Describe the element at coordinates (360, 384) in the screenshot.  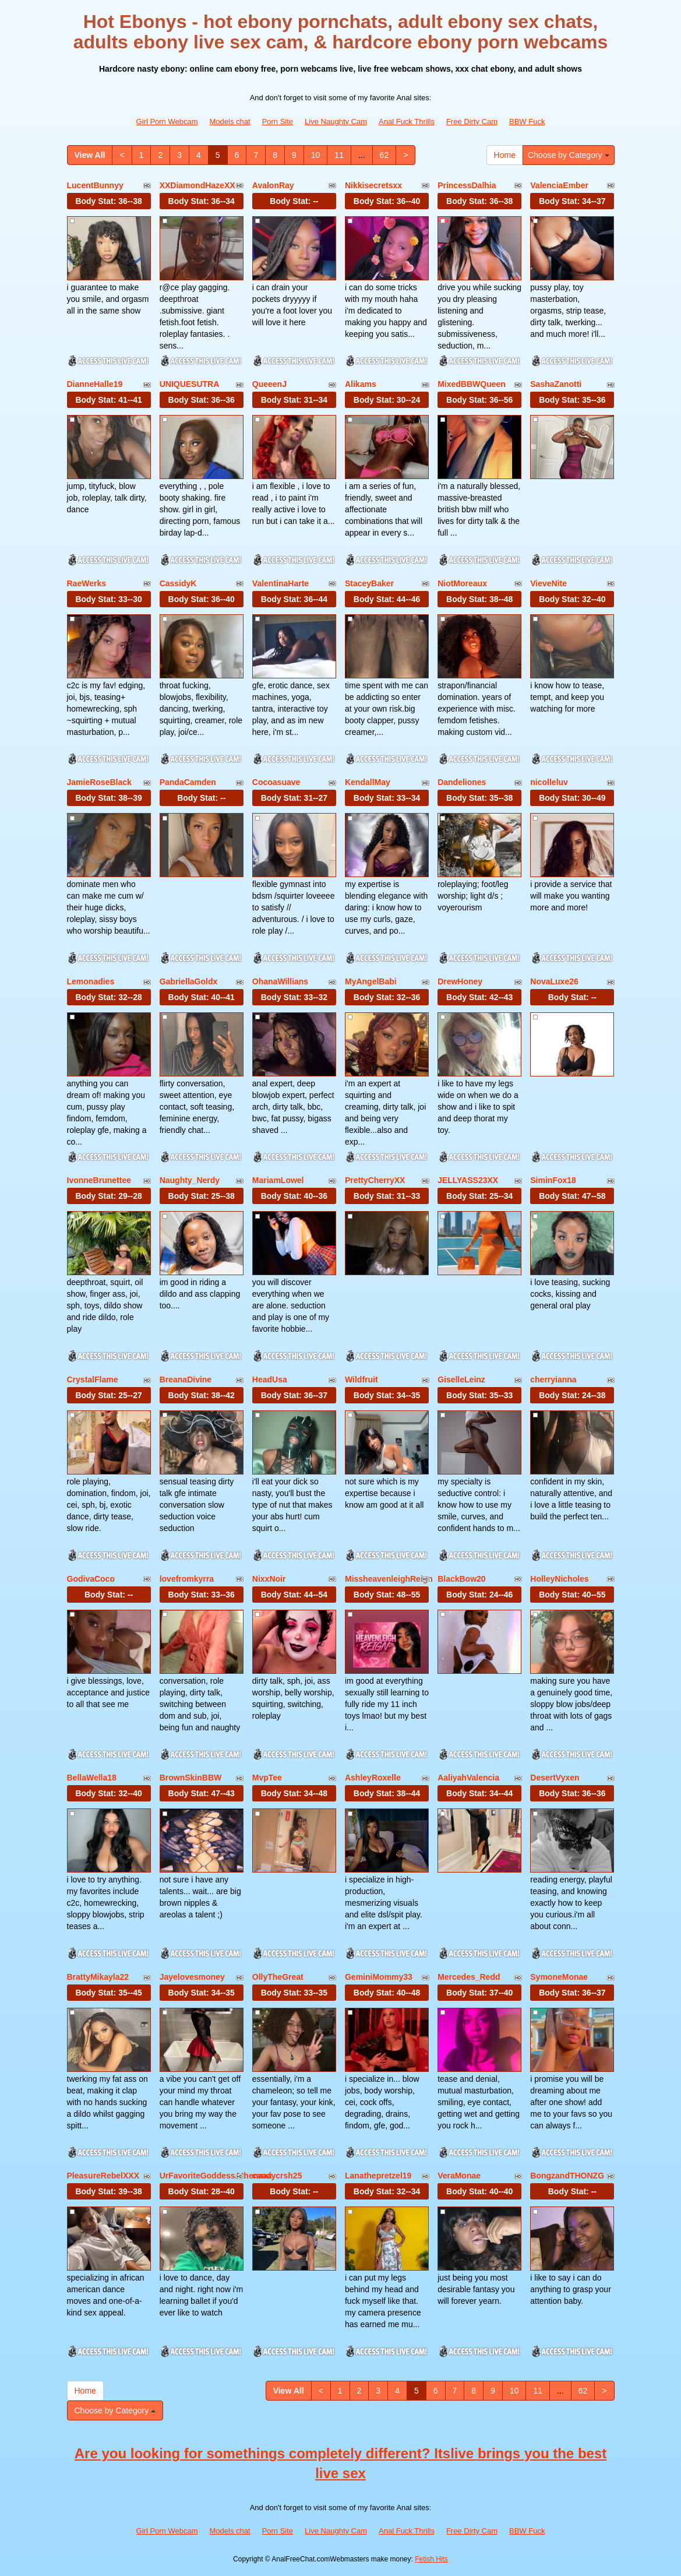
I see `Alikams` at that location.